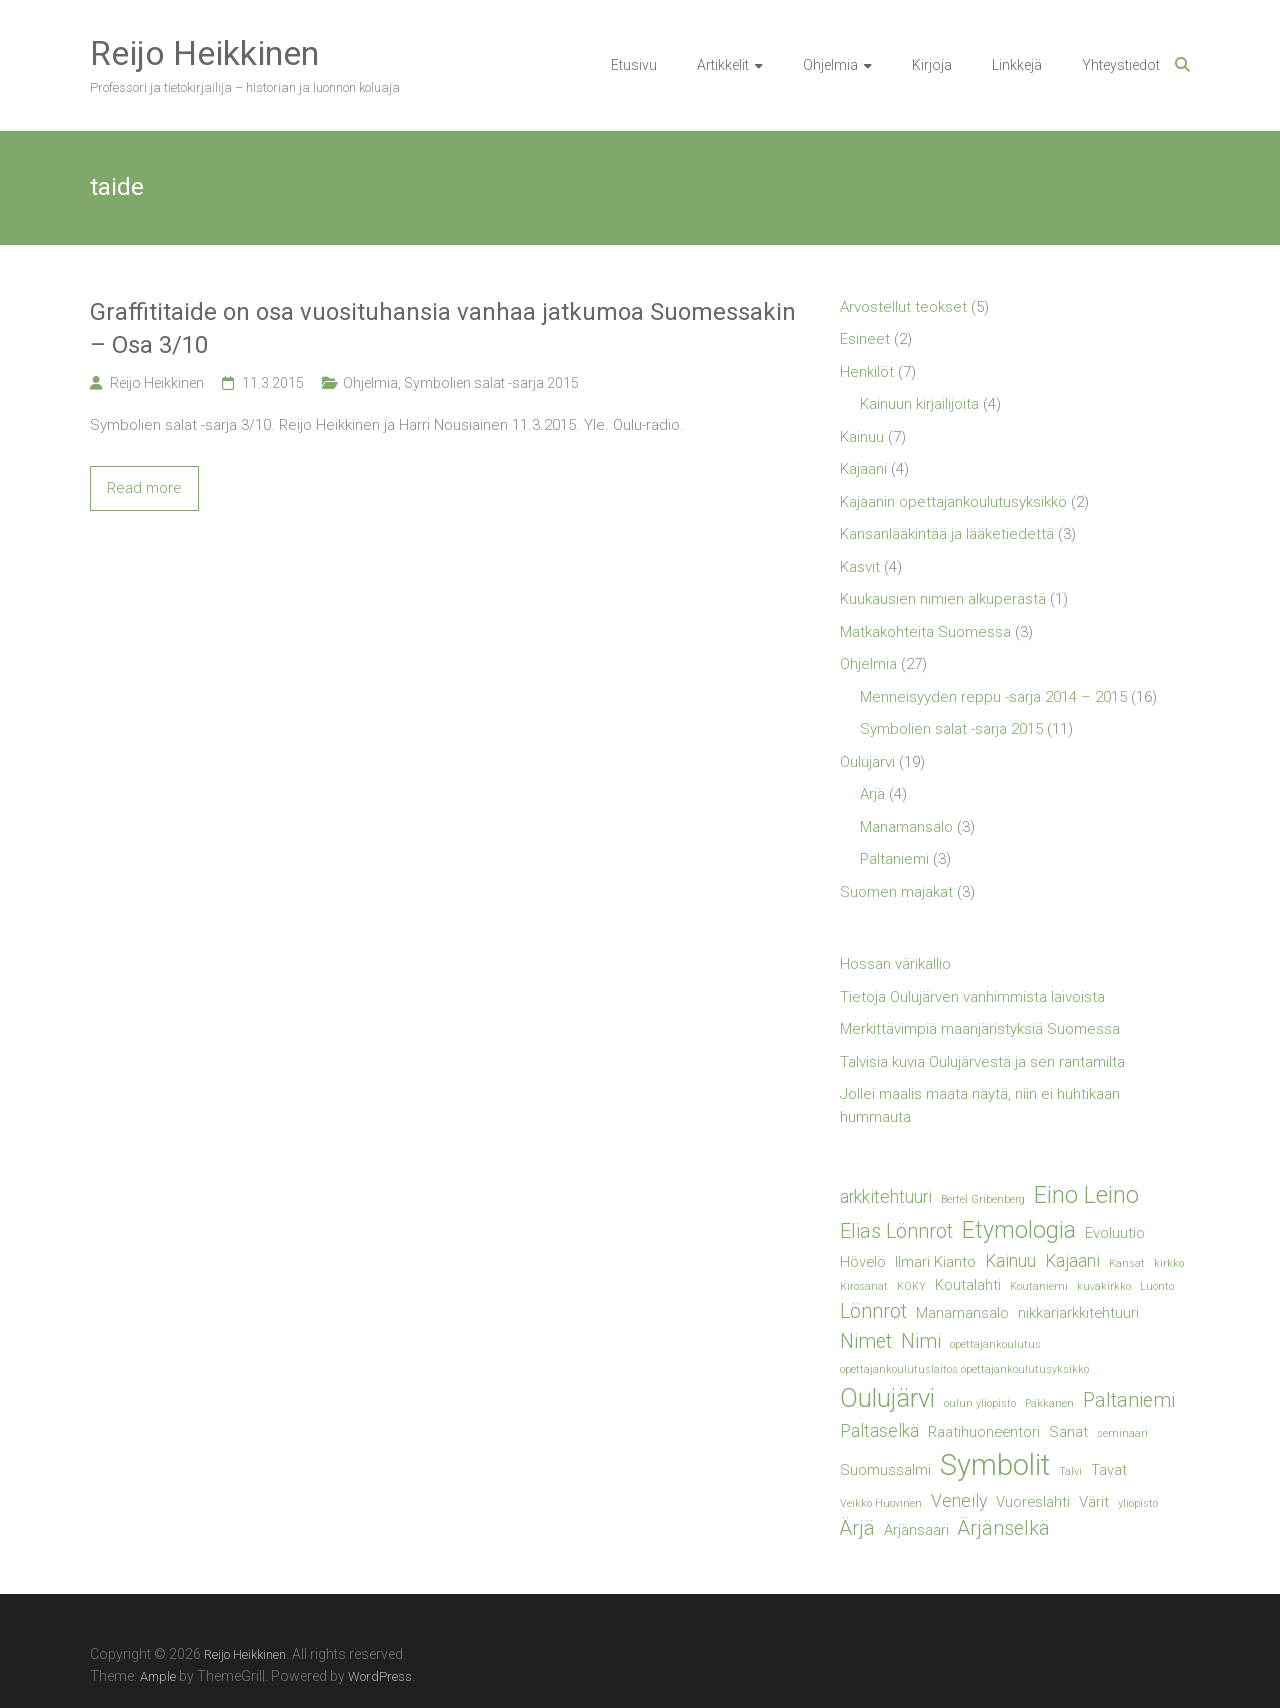 The image size is (1280, 1708). I want to click on Kirosanat [Kirosanat (1 kohde)], so click(864, 1286).